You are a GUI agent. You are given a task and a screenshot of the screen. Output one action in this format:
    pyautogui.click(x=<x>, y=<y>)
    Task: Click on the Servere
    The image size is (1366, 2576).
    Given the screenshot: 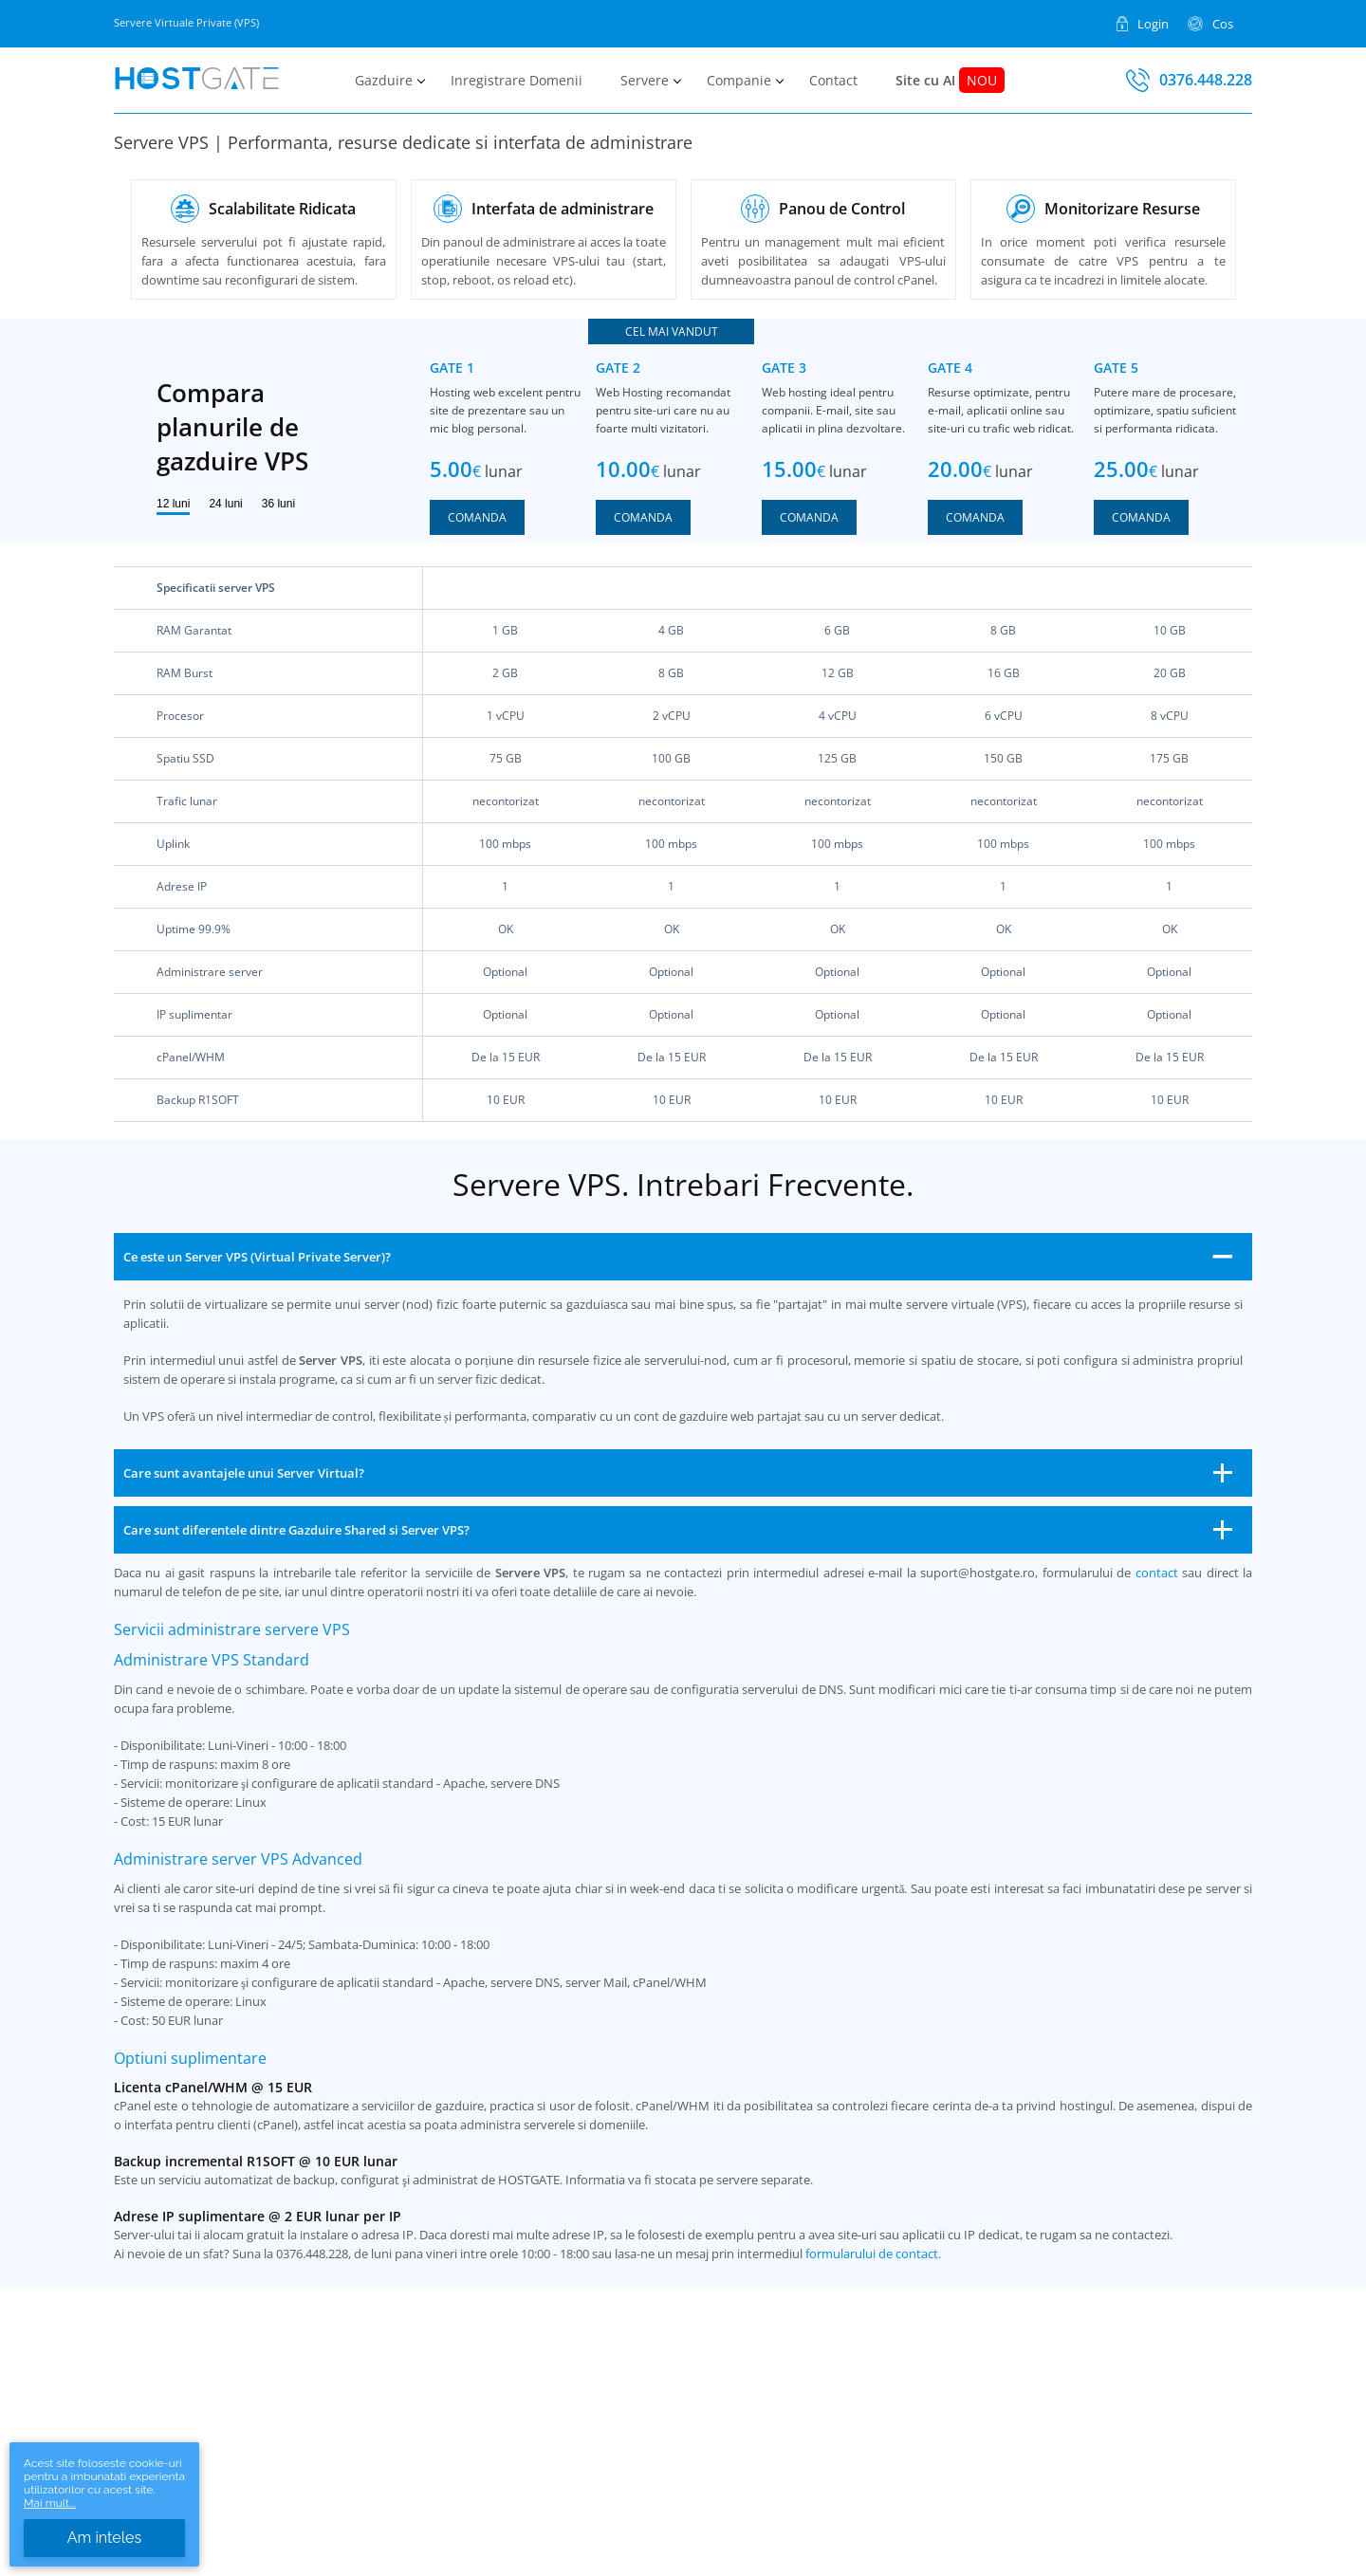 What is the action you would take?
    pyautogui.click(x=644, y=80)
    